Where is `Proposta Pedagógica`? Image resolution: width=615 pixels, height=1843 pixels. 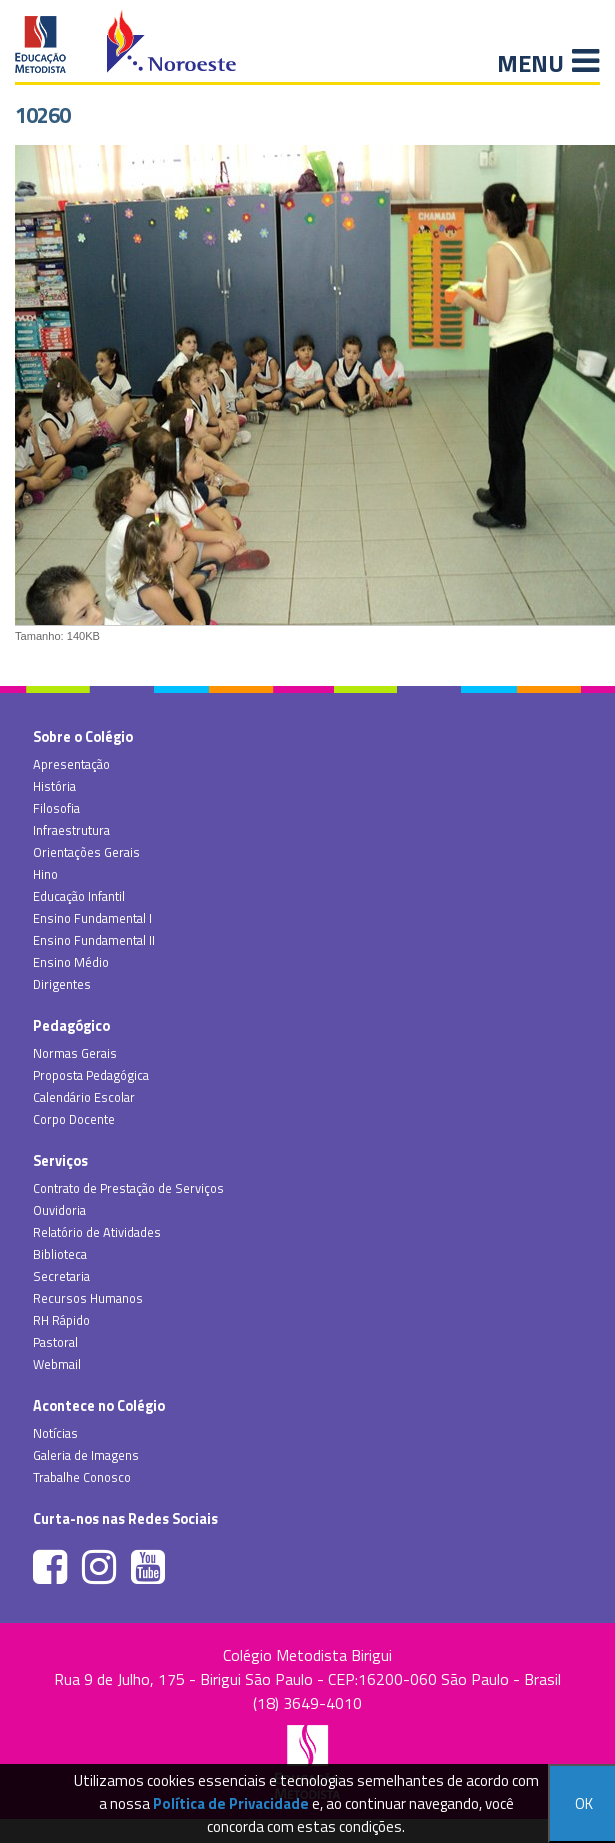
Proposta Pedagógica is located at coordinates (91, 1075).